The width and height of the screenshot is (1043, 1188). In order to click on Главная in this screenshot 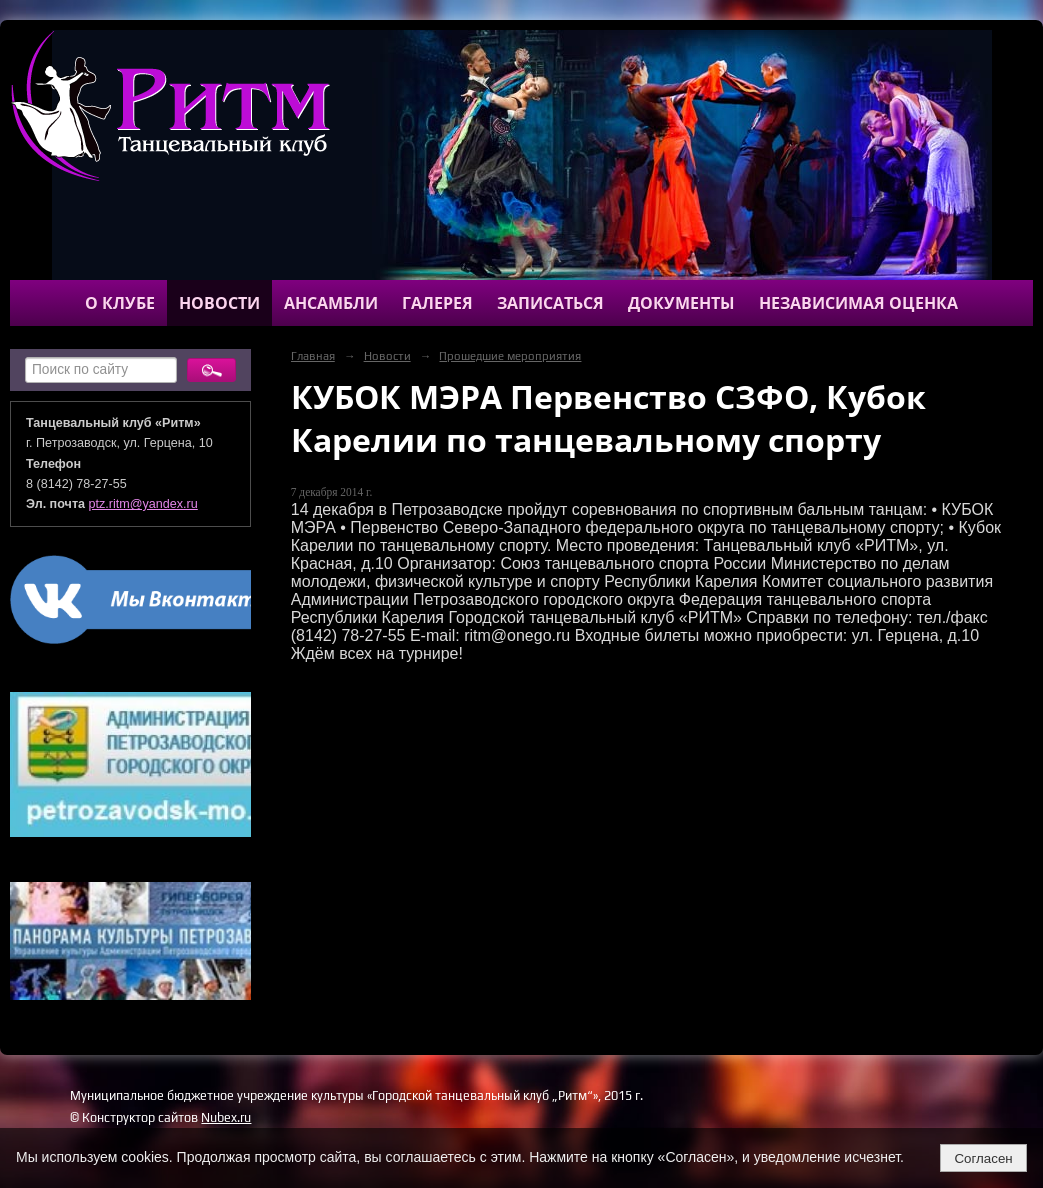, I will do `click(313, 356)`.